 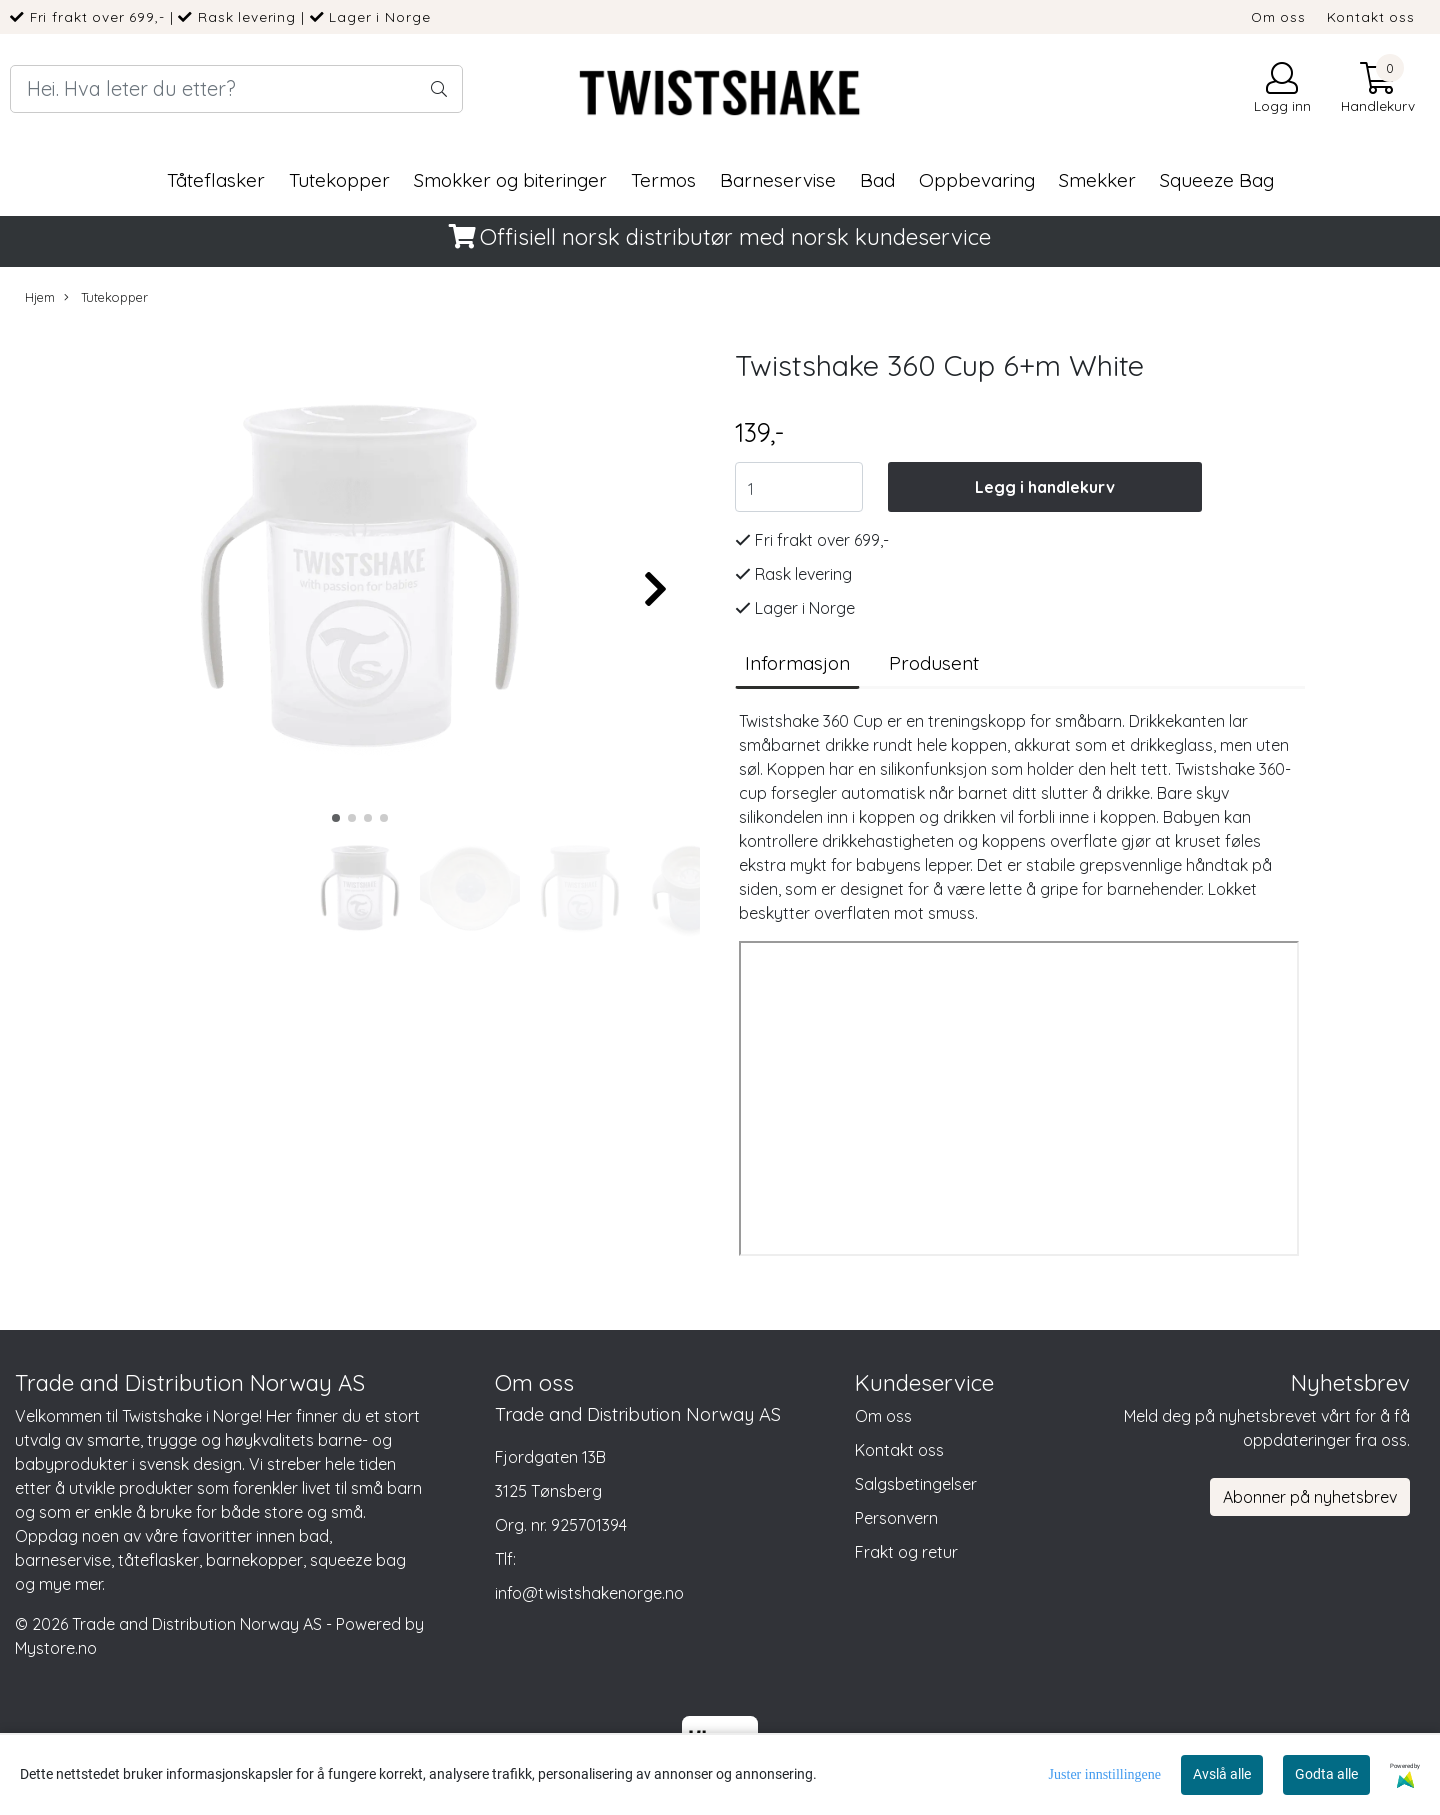 I want to click on Avslå alle, so click(x=1222, y=1774).